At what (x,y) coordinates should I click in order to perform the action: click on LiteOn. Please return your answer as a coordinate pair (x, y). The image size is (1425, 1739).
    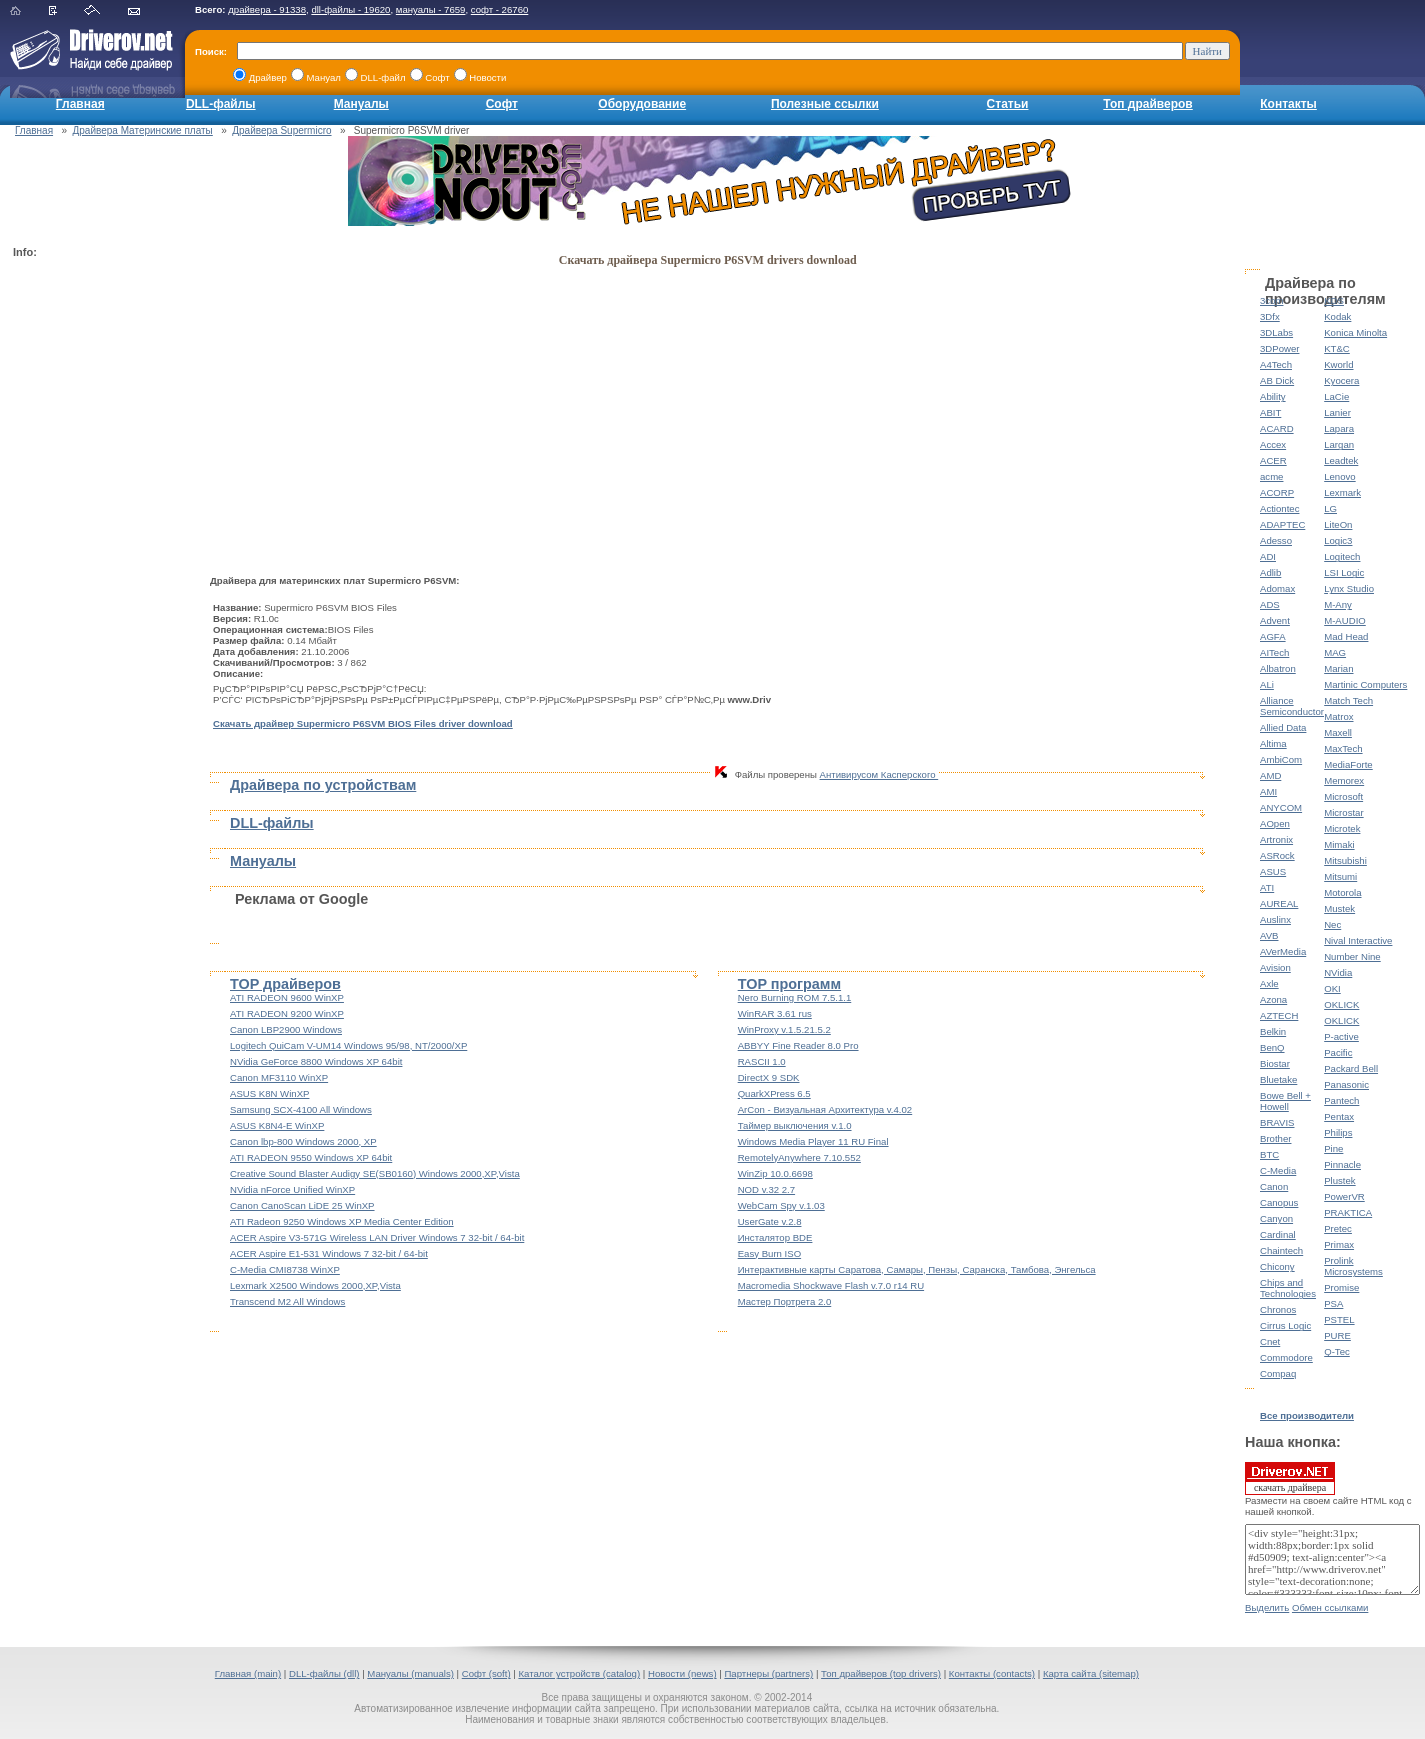
    Looking at the image, I should click on (1338, 524).